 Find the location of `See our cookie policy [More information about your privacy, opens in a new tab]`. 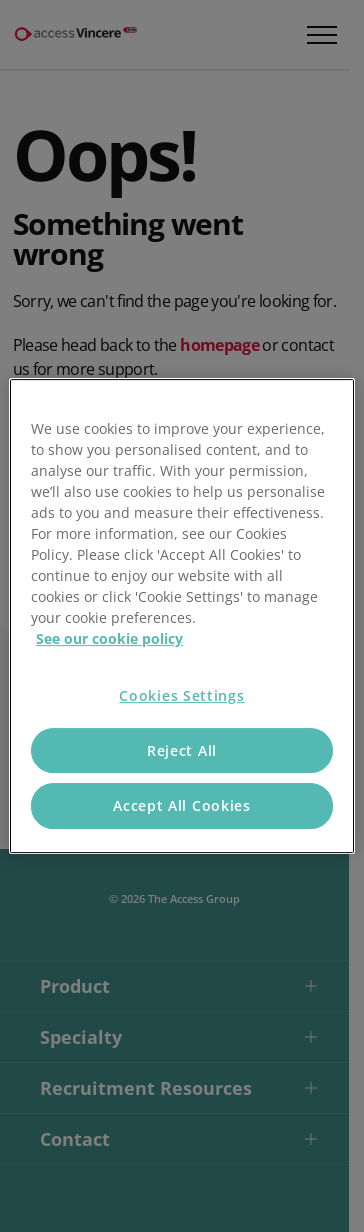

See our cookie policy [More information about your privacy, opens in a new tab] is located at coordinates (109, 638).